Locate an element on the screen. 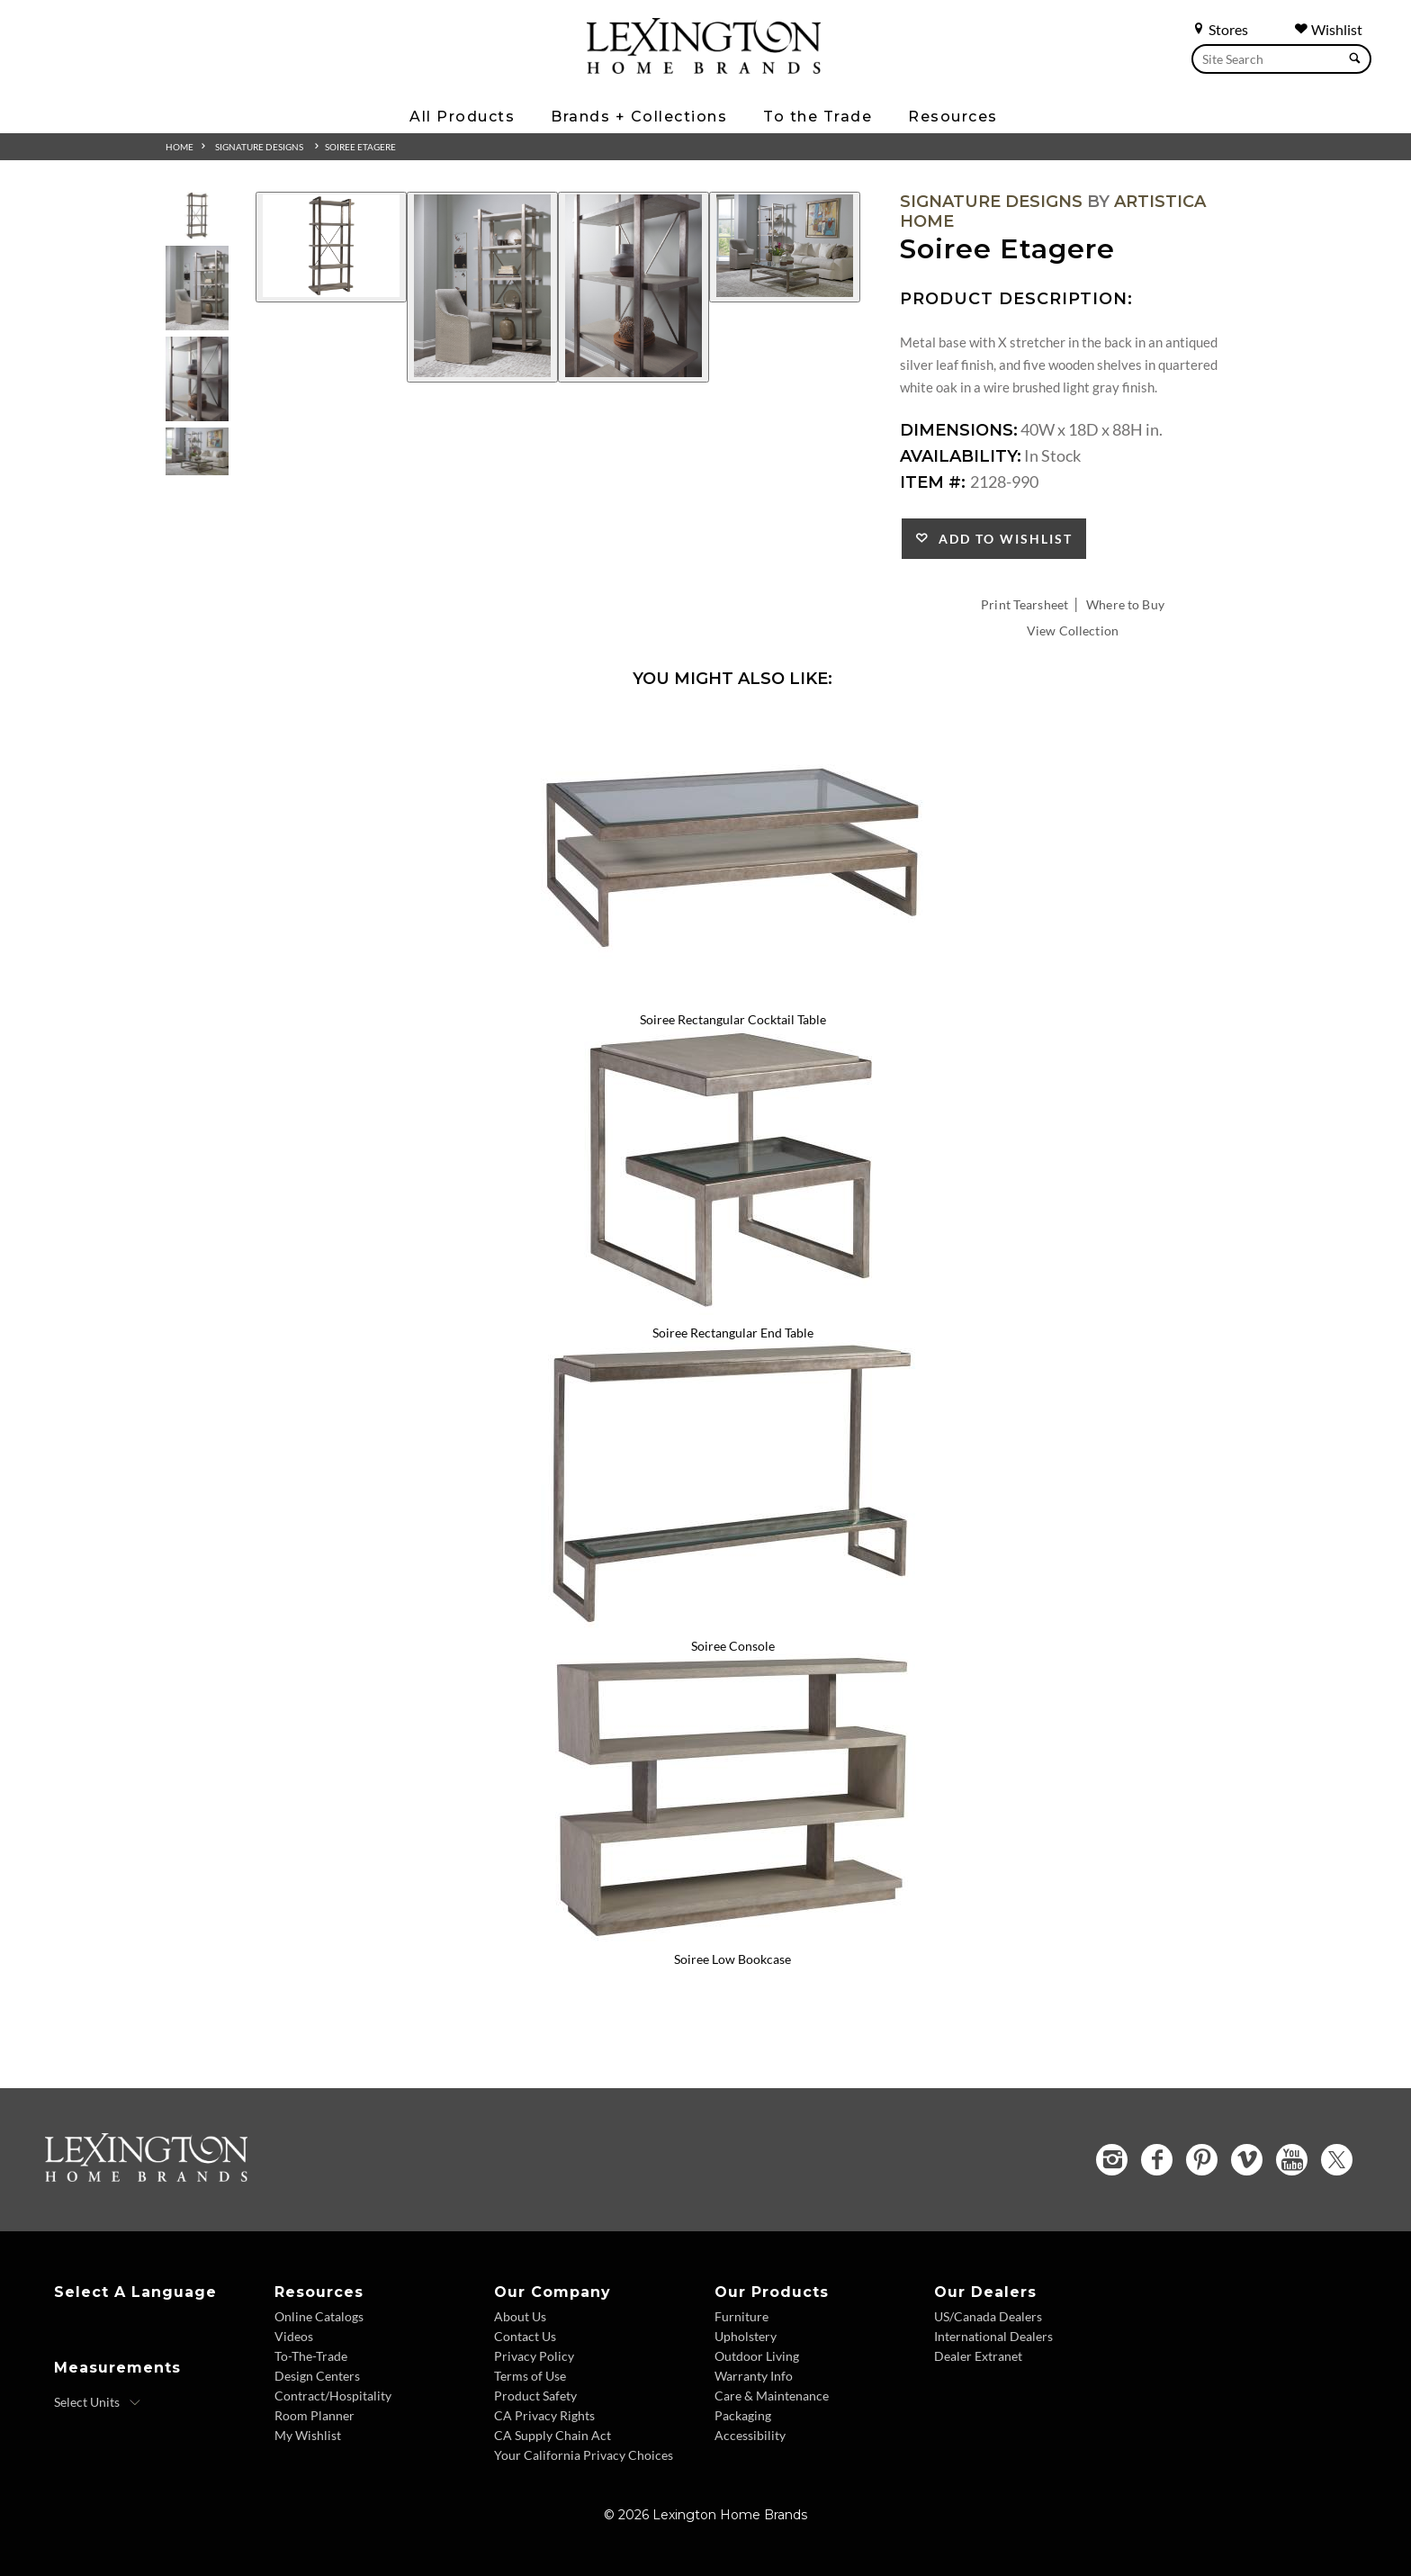 Image resolution: width=1411 pixels, height=2576 pixels. Online Catalogs [Online Catalogs - Footer Link] is located at coordinates (319, 2316).